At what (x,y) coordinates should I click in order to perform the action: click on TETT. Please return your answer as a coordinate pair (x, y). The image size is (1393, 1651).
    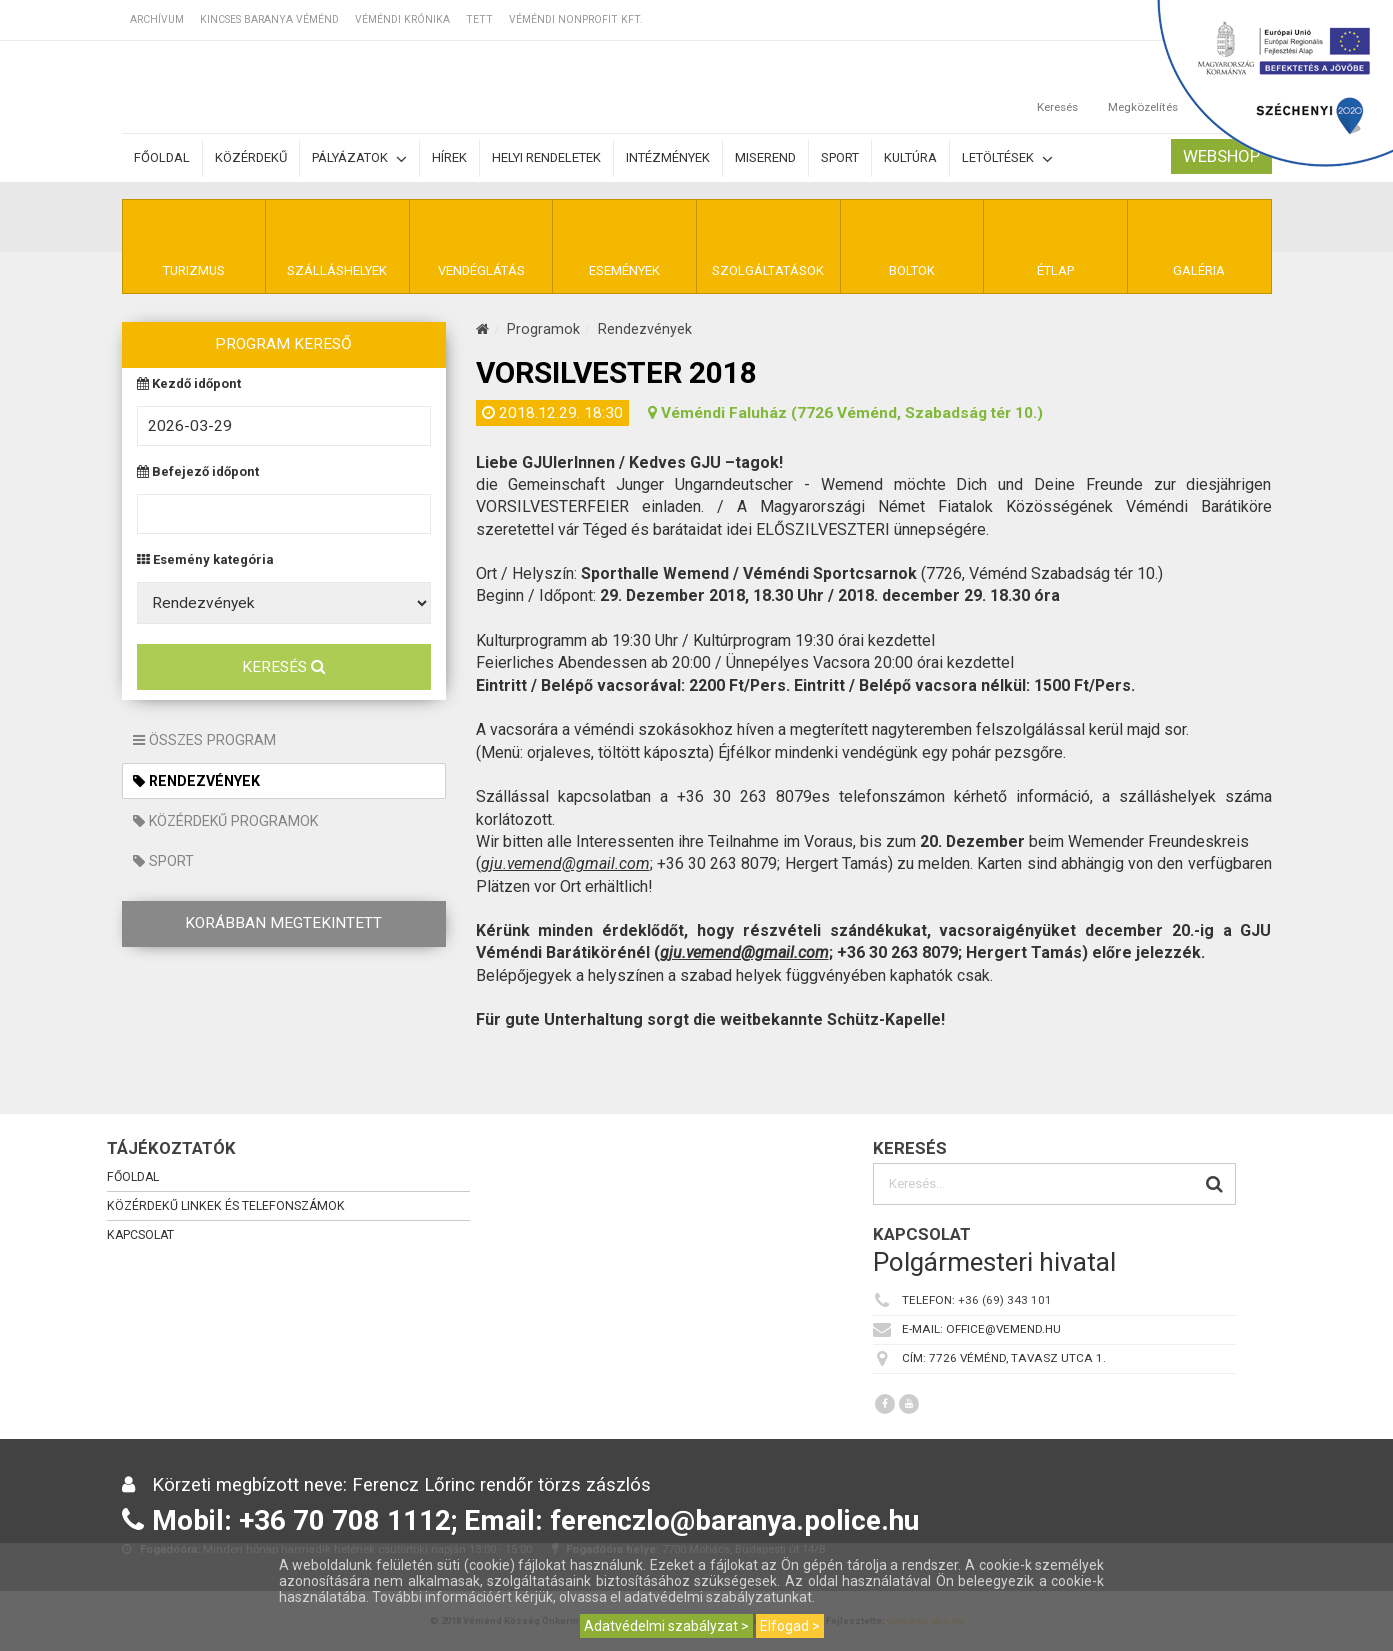
    Looking at the image, I should click on (479, 19).